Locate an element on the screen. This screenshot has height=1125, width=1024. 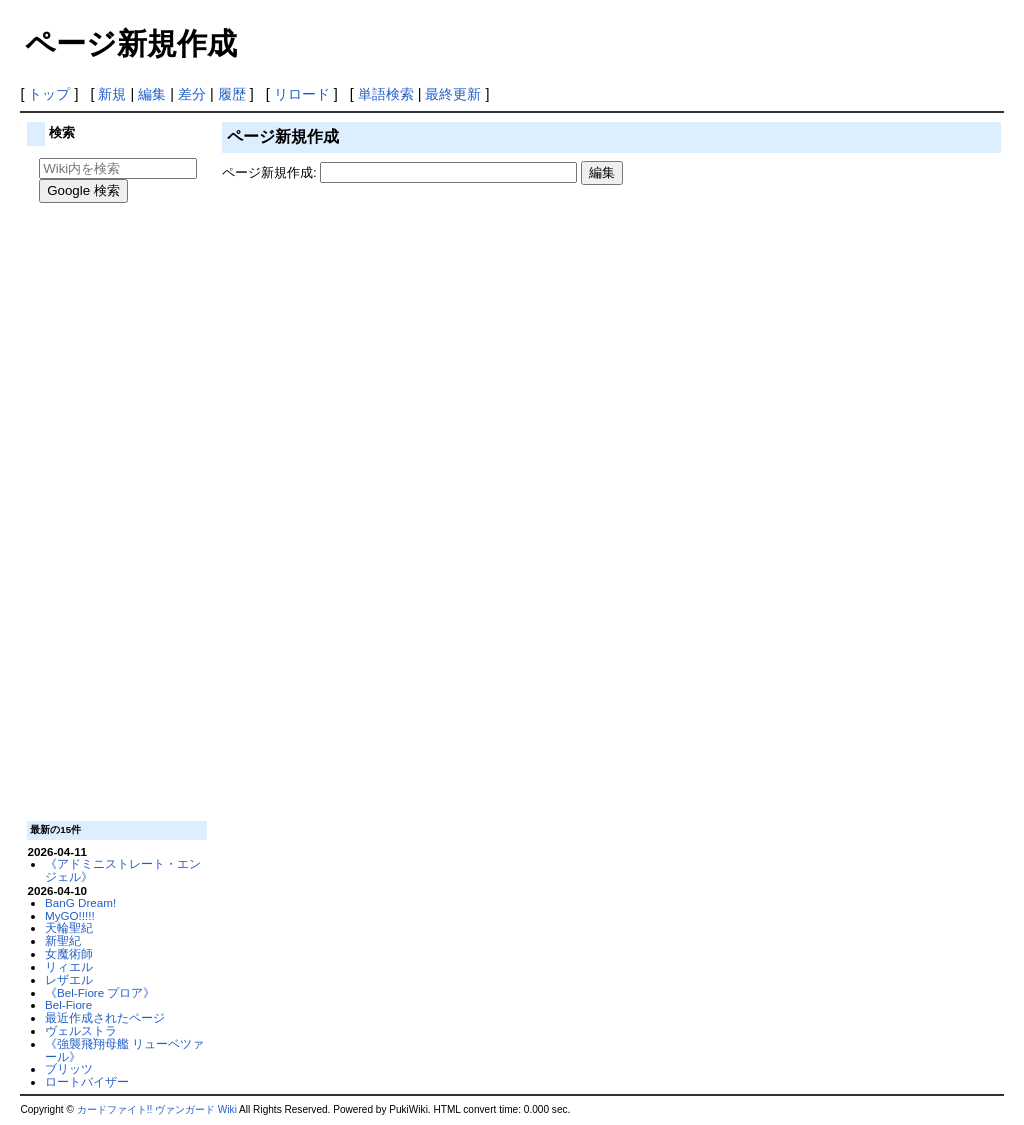
ページ新規作成: is located at coordinates (269, 172).